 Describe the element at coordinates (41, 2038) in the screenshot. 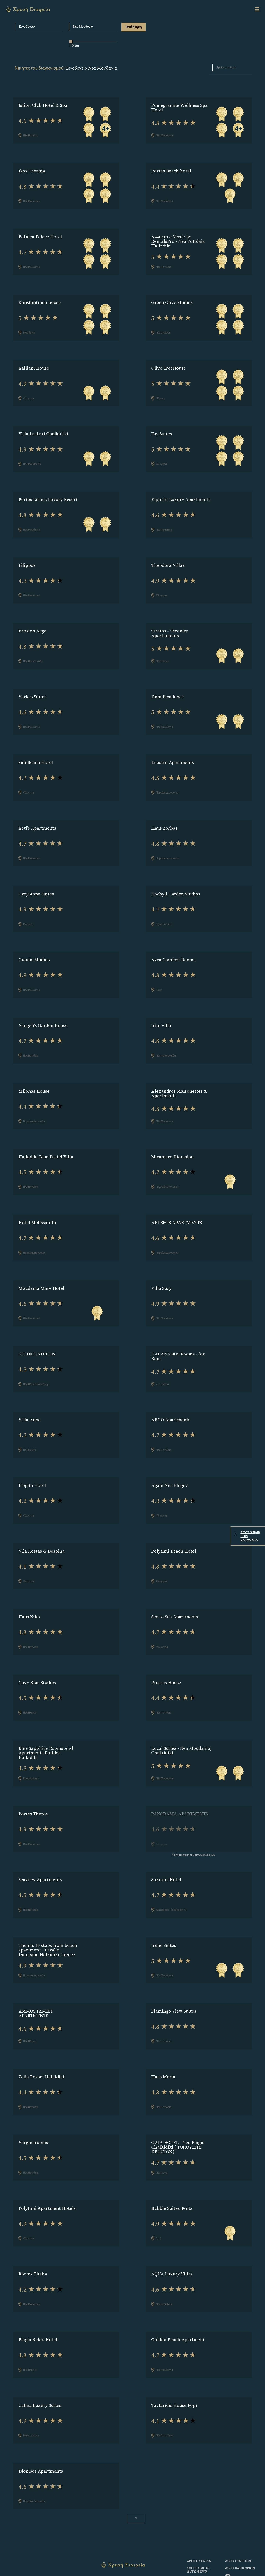

I see `Zelia Resort Halkidiki` at that location.